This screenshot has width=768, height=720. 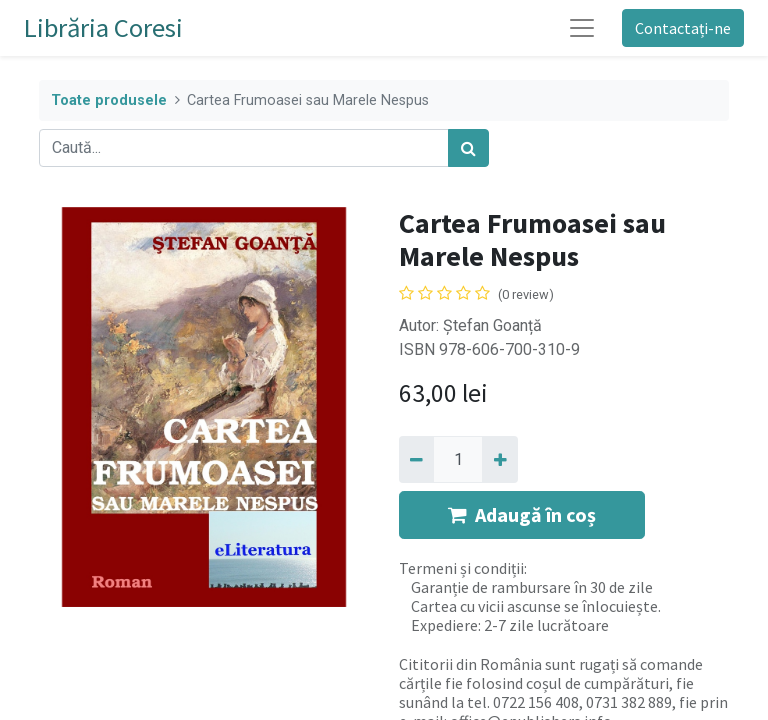 I want to click on Toate produsele, so click(x=109, y=100).